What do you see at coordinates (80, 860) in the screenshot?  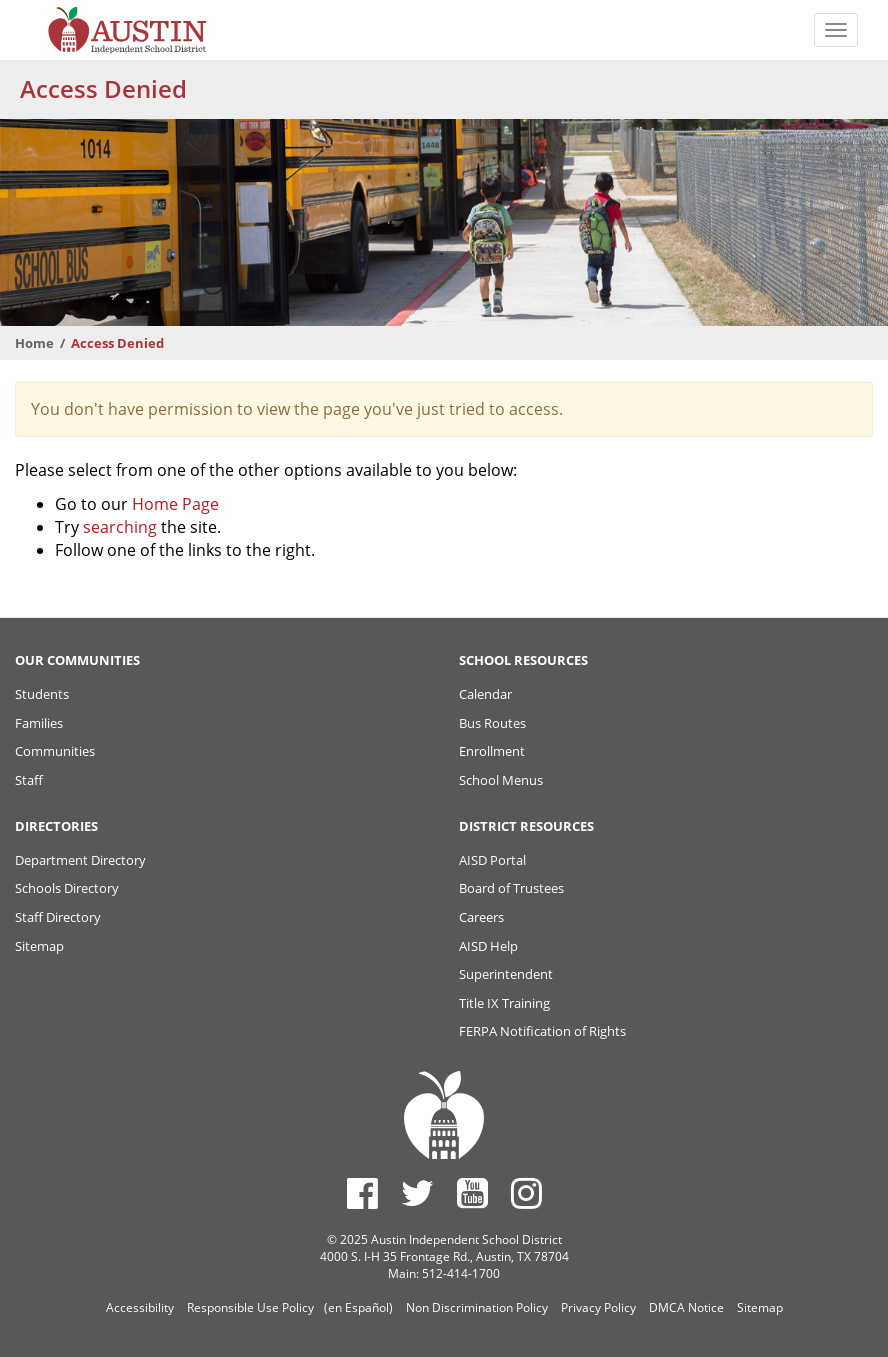 I see `Department Directory` at bounding box center [80, 860].